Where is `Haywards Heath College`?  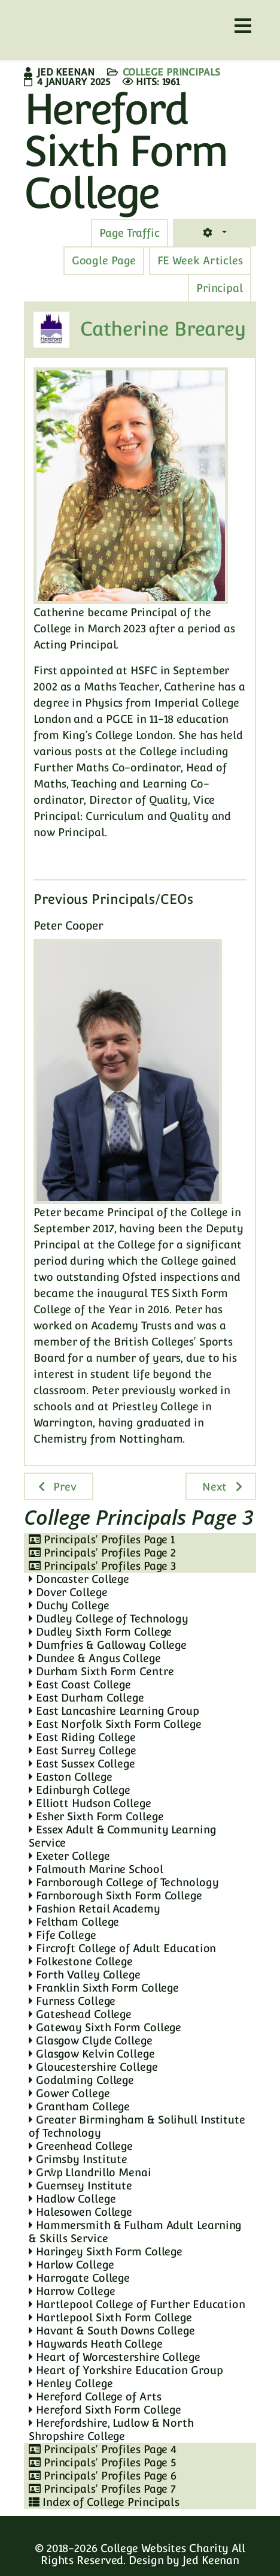
Haywards Heath College is located at coordinates (96, 2343).